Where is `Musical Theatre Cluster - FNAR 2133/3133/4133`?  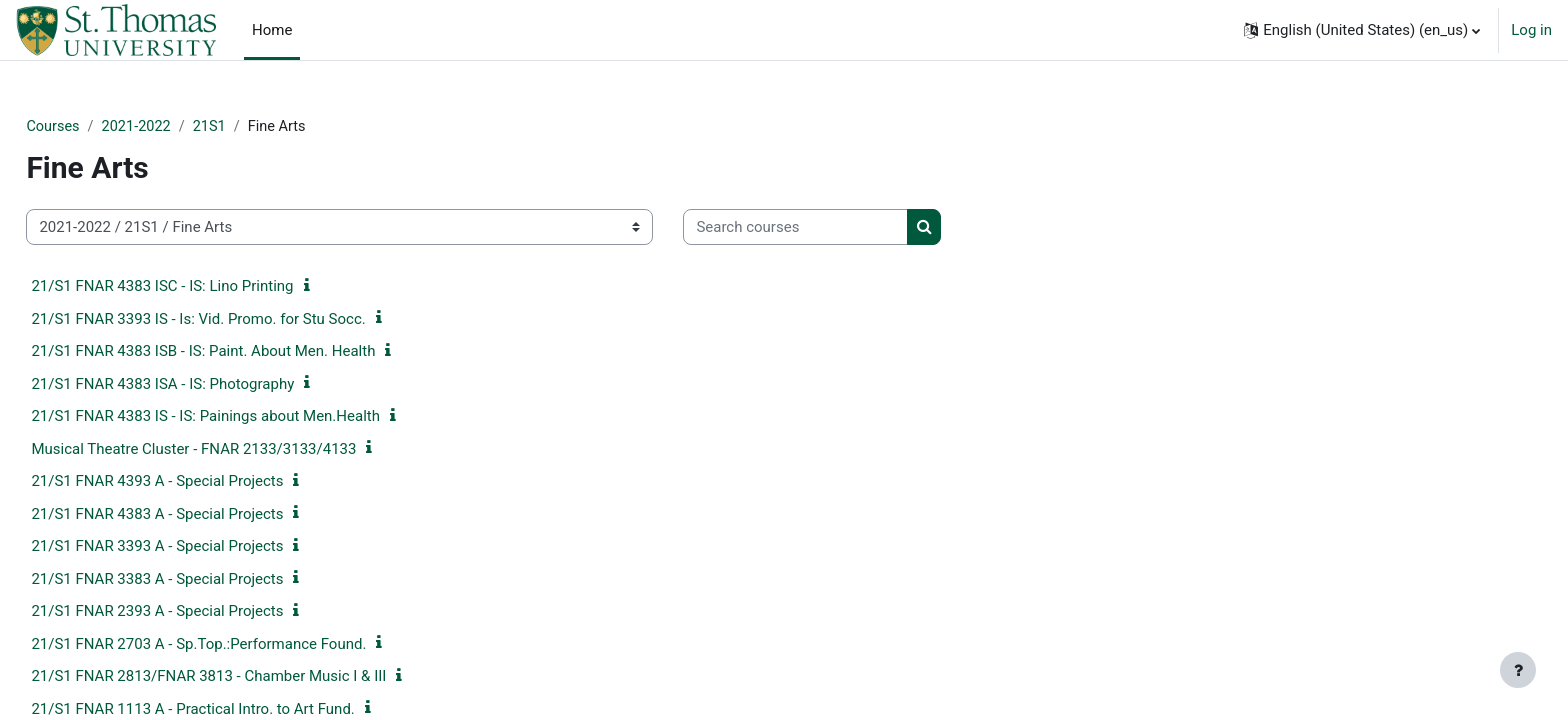
Musical Theatre Cluster - FNAR 2133/3133/4133 is located at coordinates (238, 450).